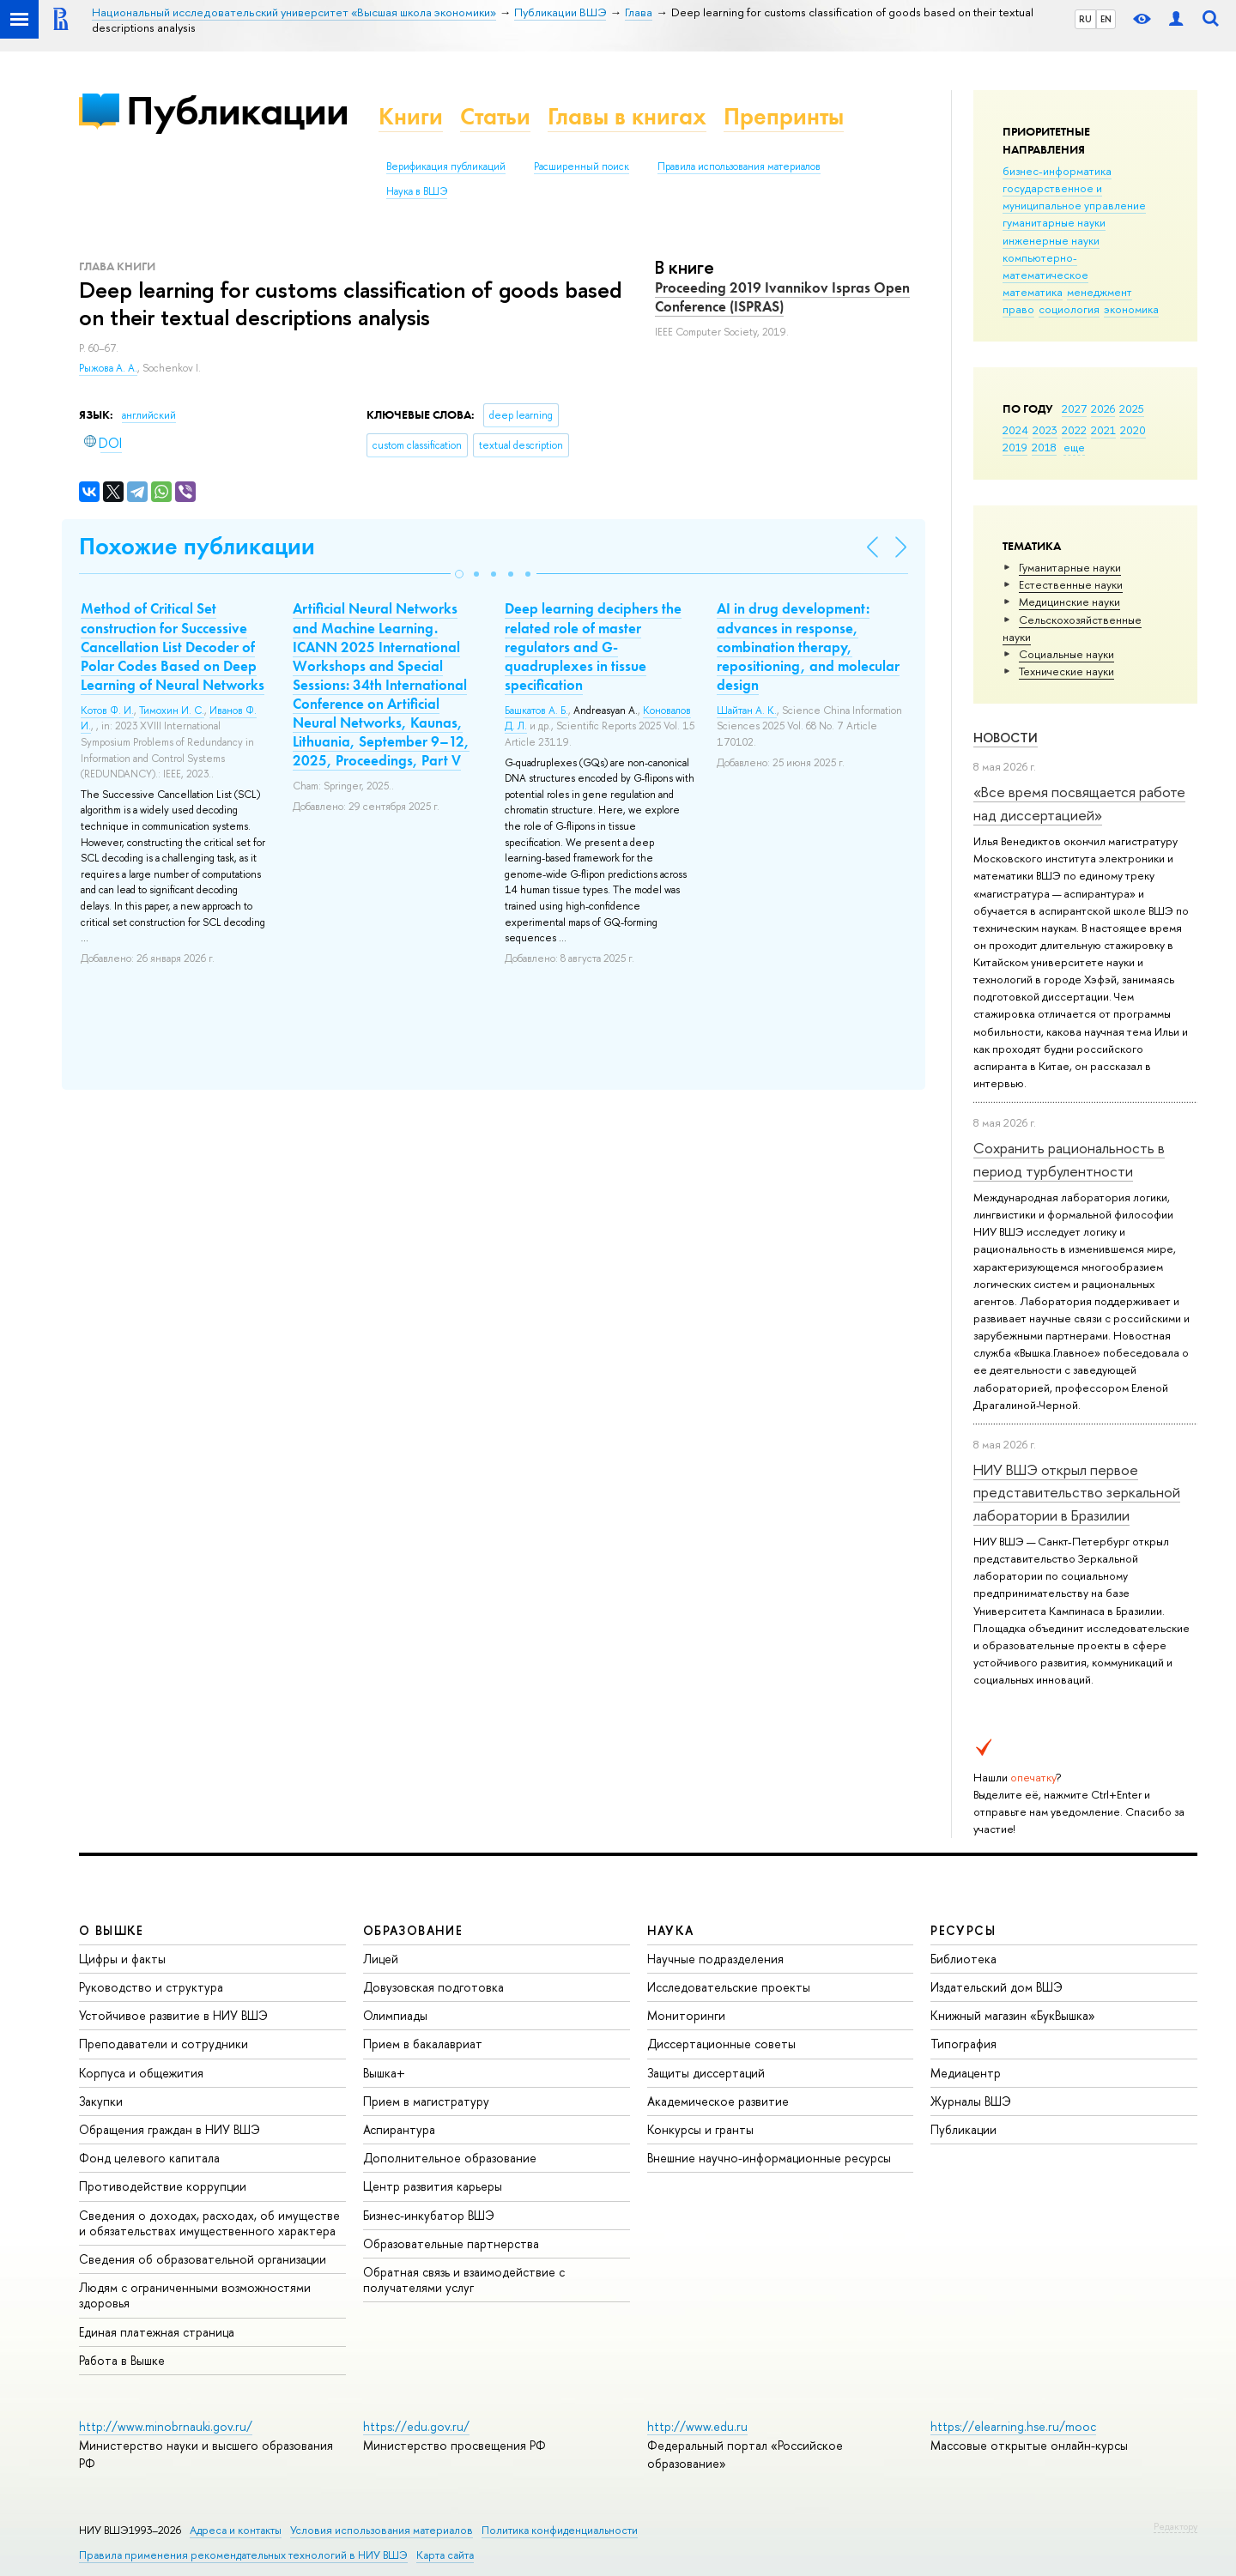 This screenshot has height=2576, width=1236. Describe the element at coordinates (970, 2101) in the screenshot. I see `Журналы ВШЭ` at that location.